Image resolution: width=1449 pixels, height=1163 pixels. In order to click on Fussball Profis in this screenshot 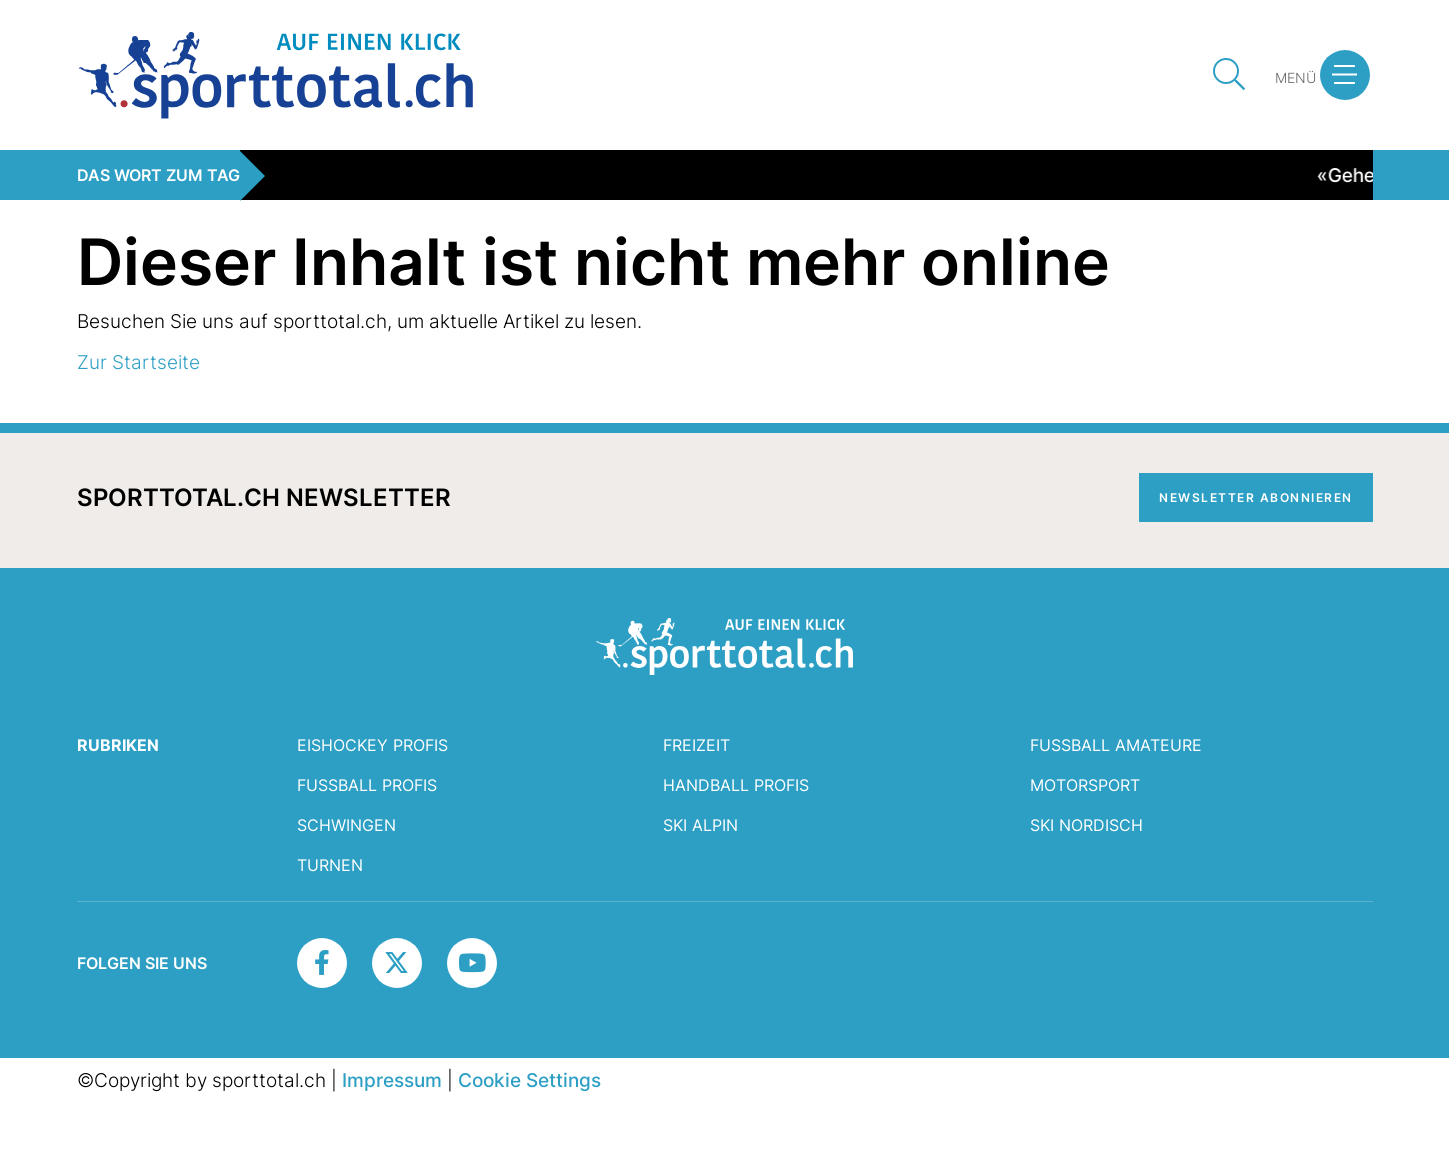, I will do `click(367, 785)`.